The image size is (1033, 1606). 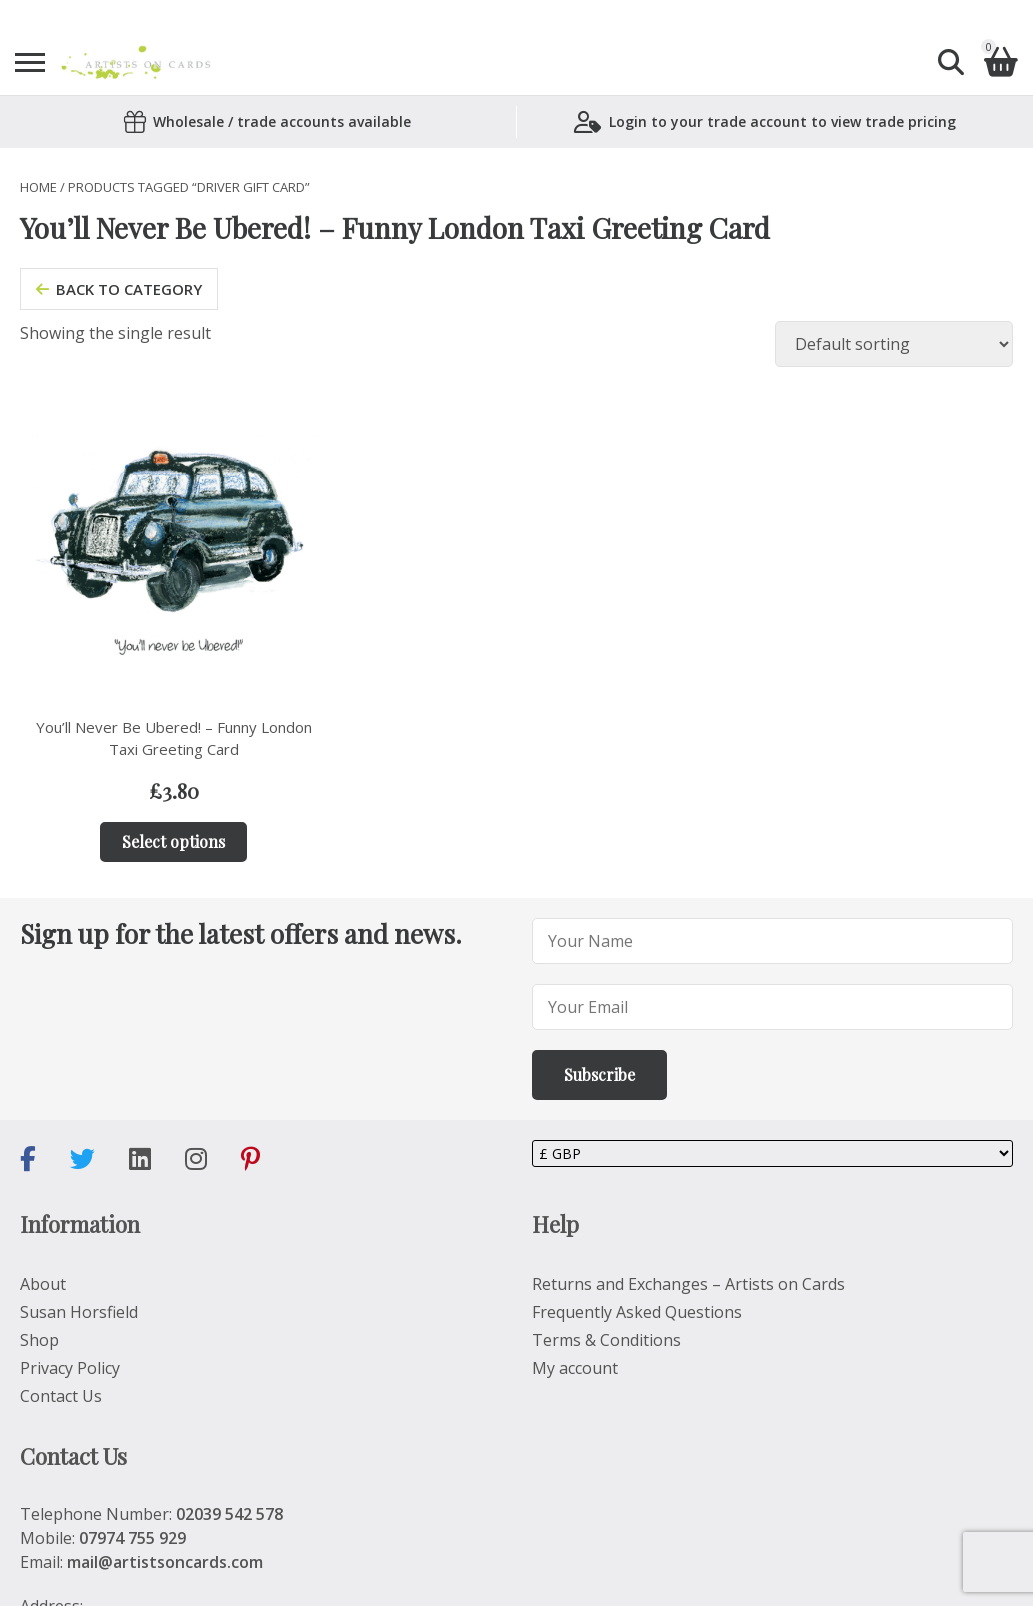 I want to click on Select options [Add to basket: “You’ll Never Be Ubered! – Funny London Taxi Greeting Card”], so click(x=173, y=841).